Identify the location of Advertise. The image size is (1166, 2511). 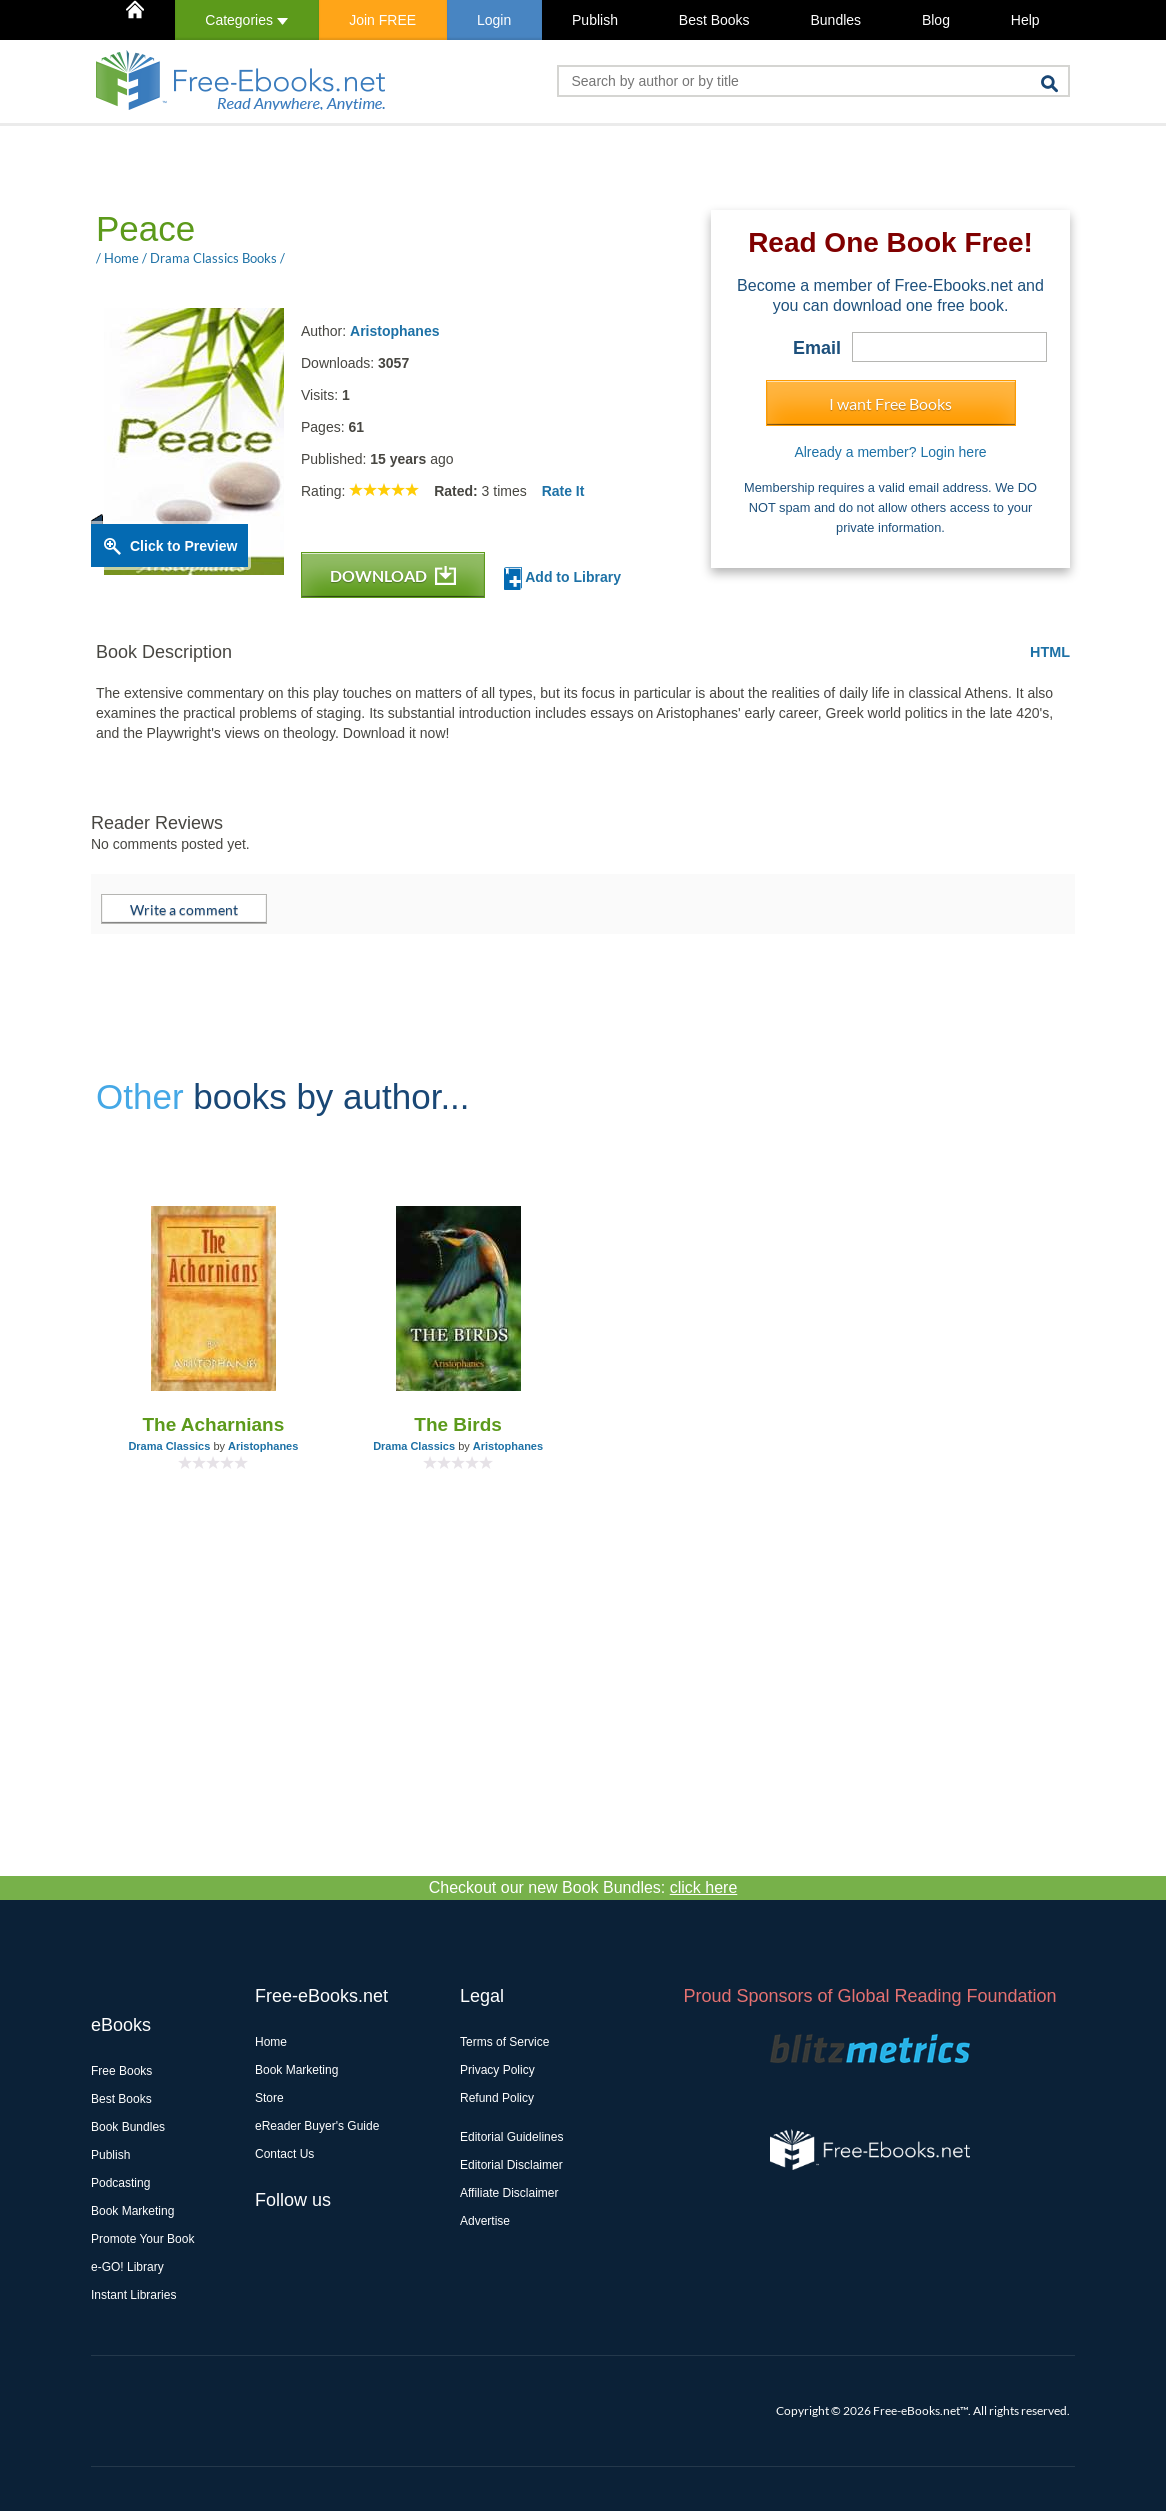
(485, 2221).